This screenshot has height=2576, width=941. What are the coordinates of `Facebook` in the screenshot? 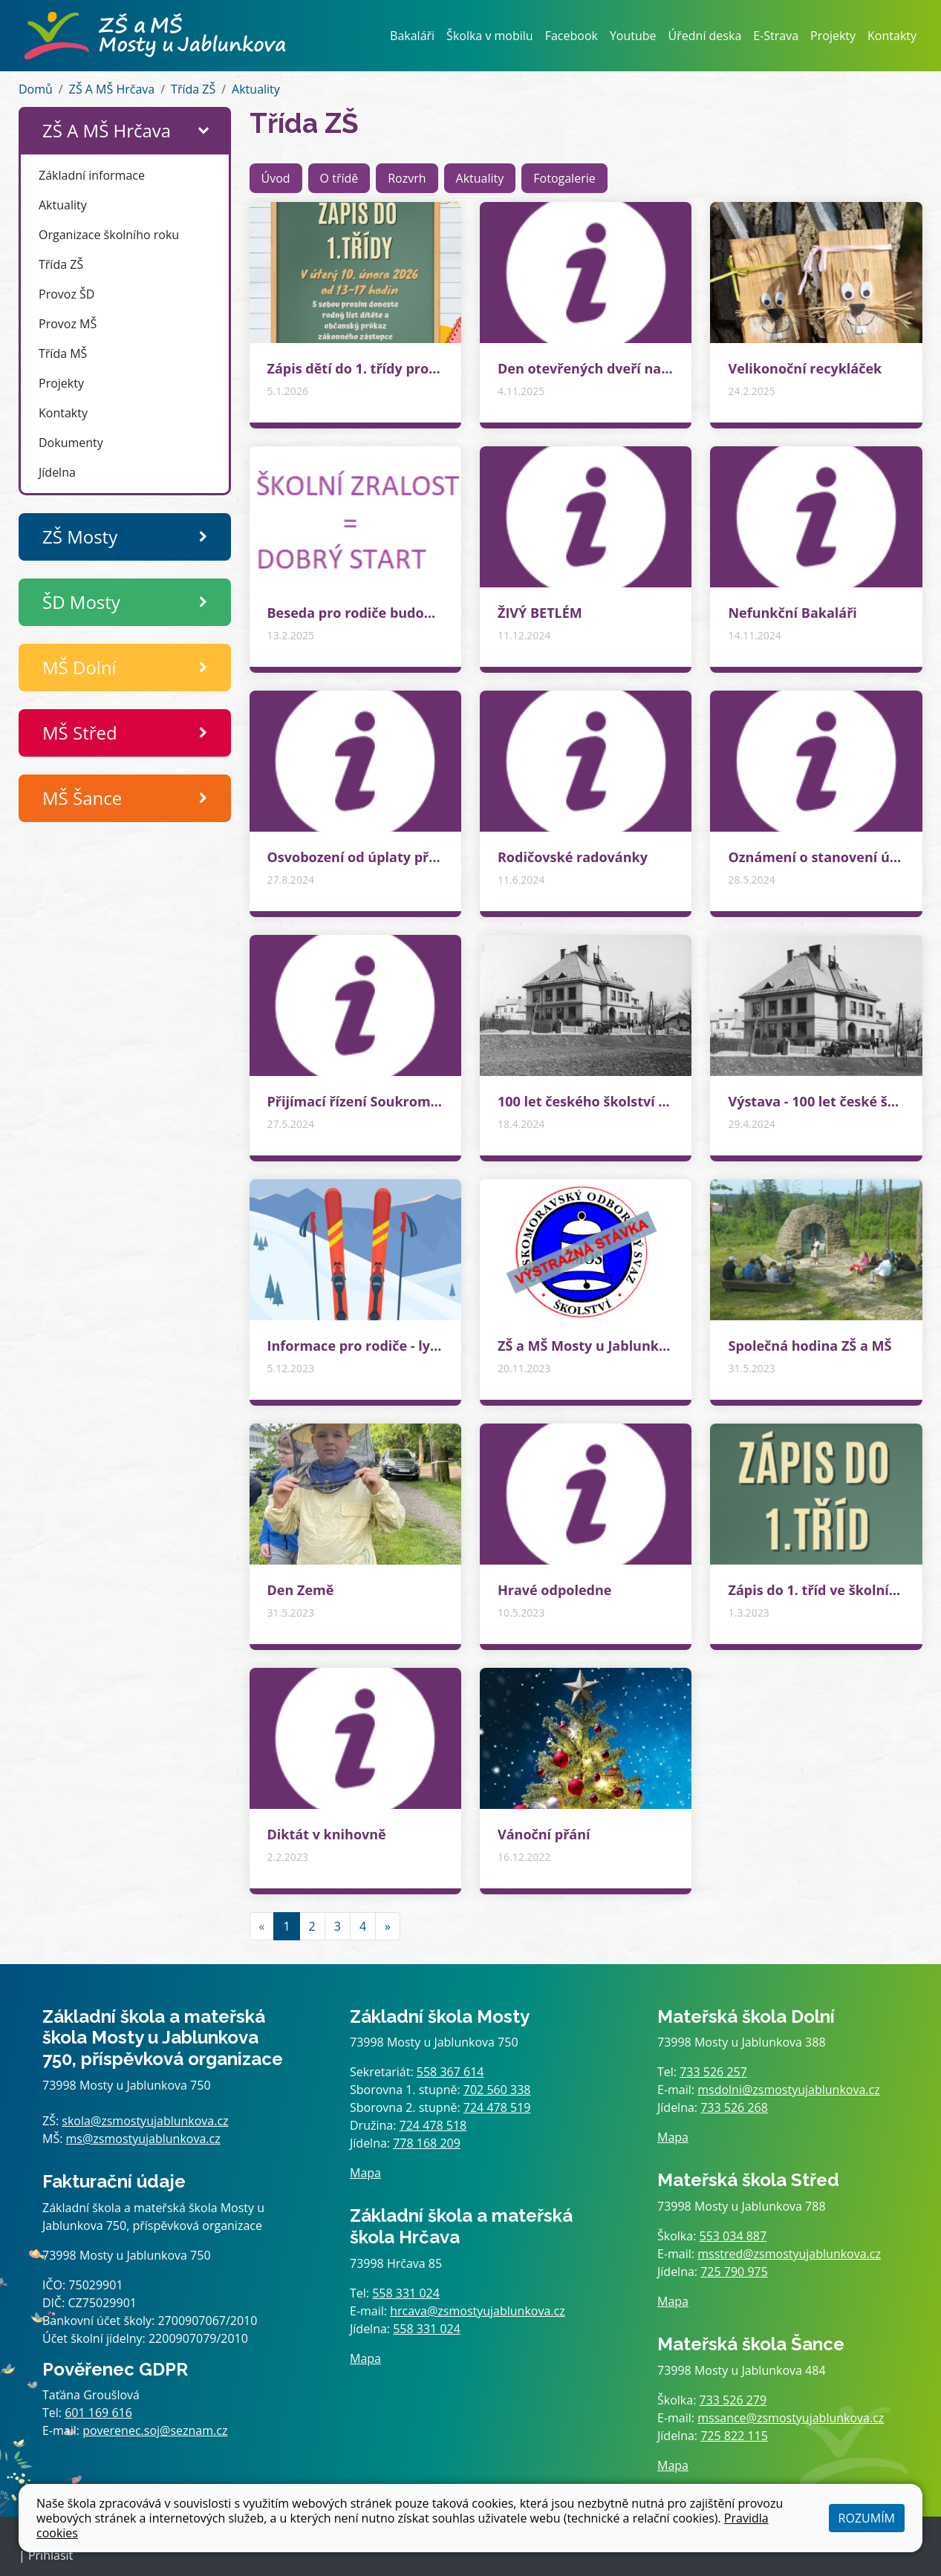 It's located at (571, 35).